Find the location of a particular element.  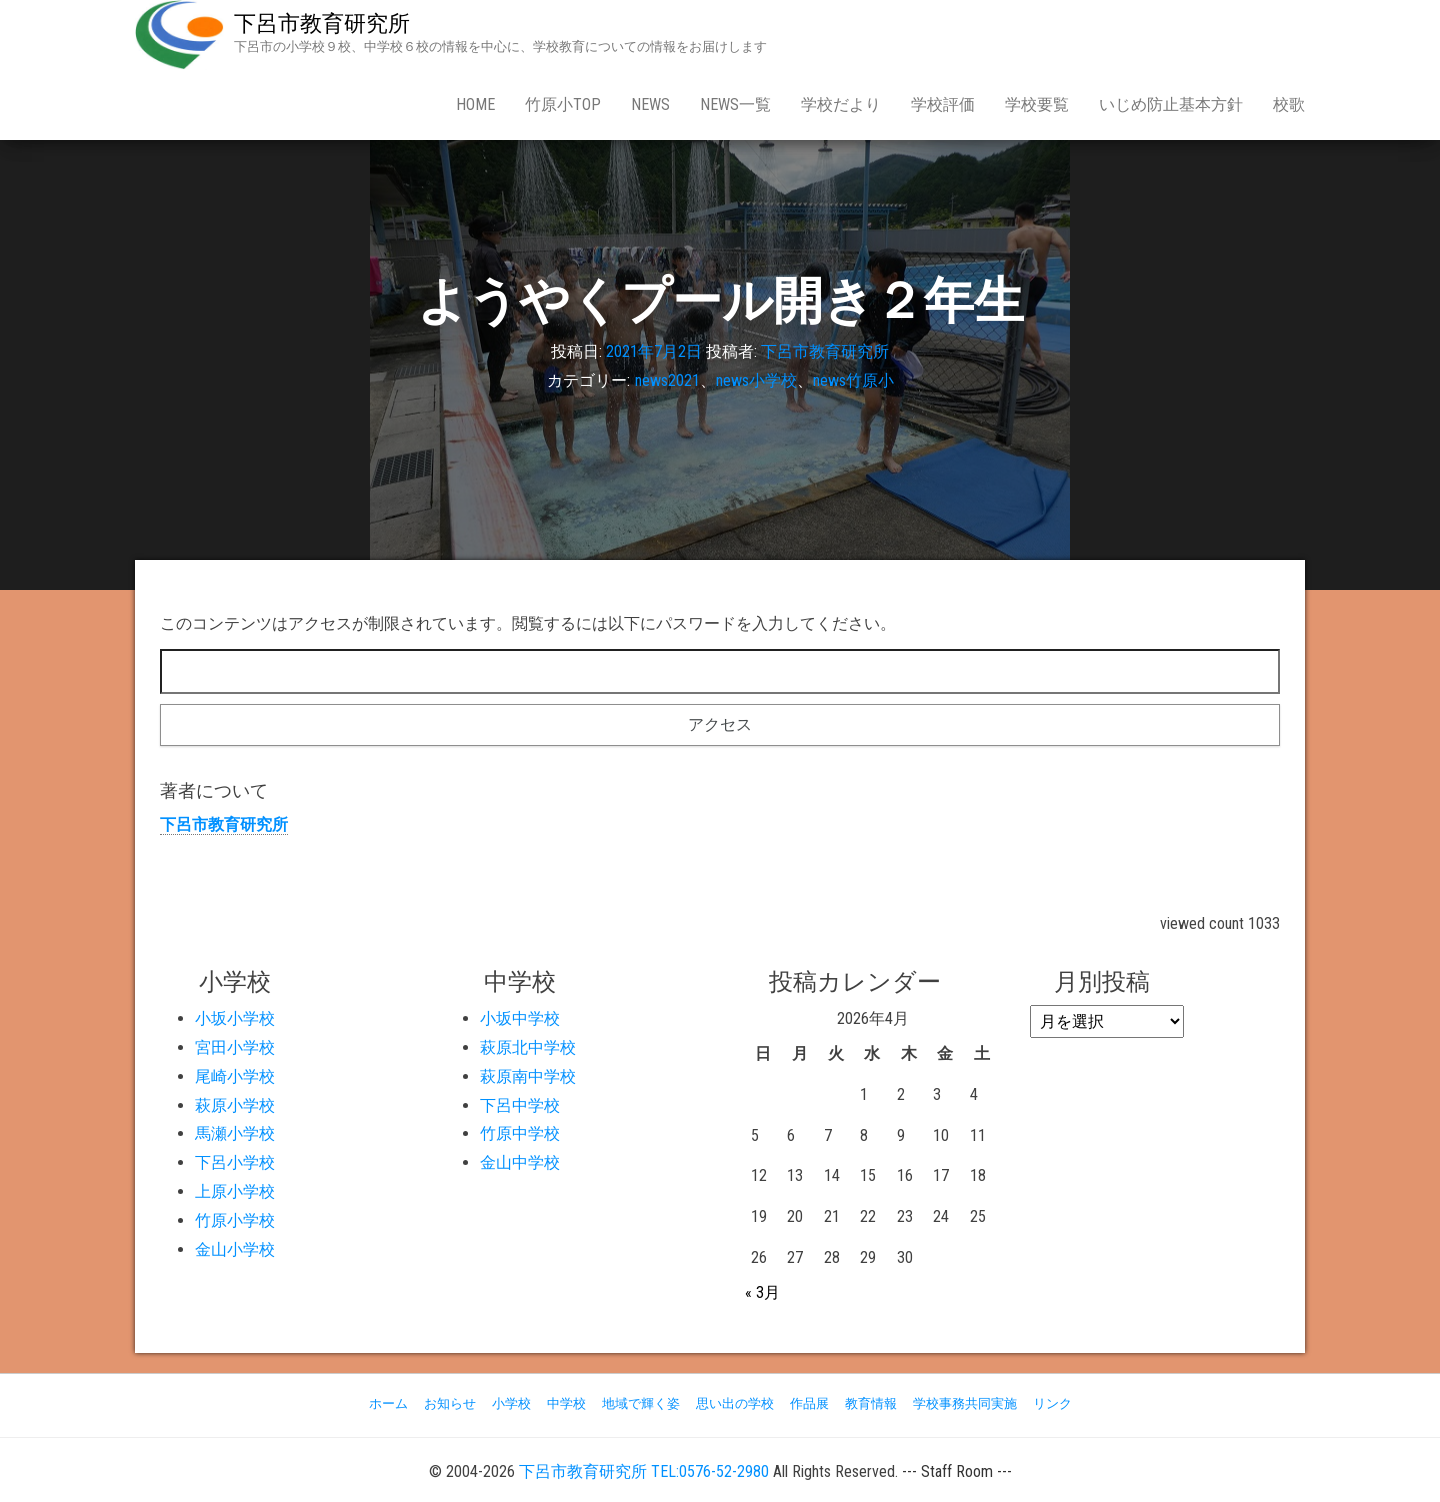

思い出の学校 is located at coordinates (735, 1403).